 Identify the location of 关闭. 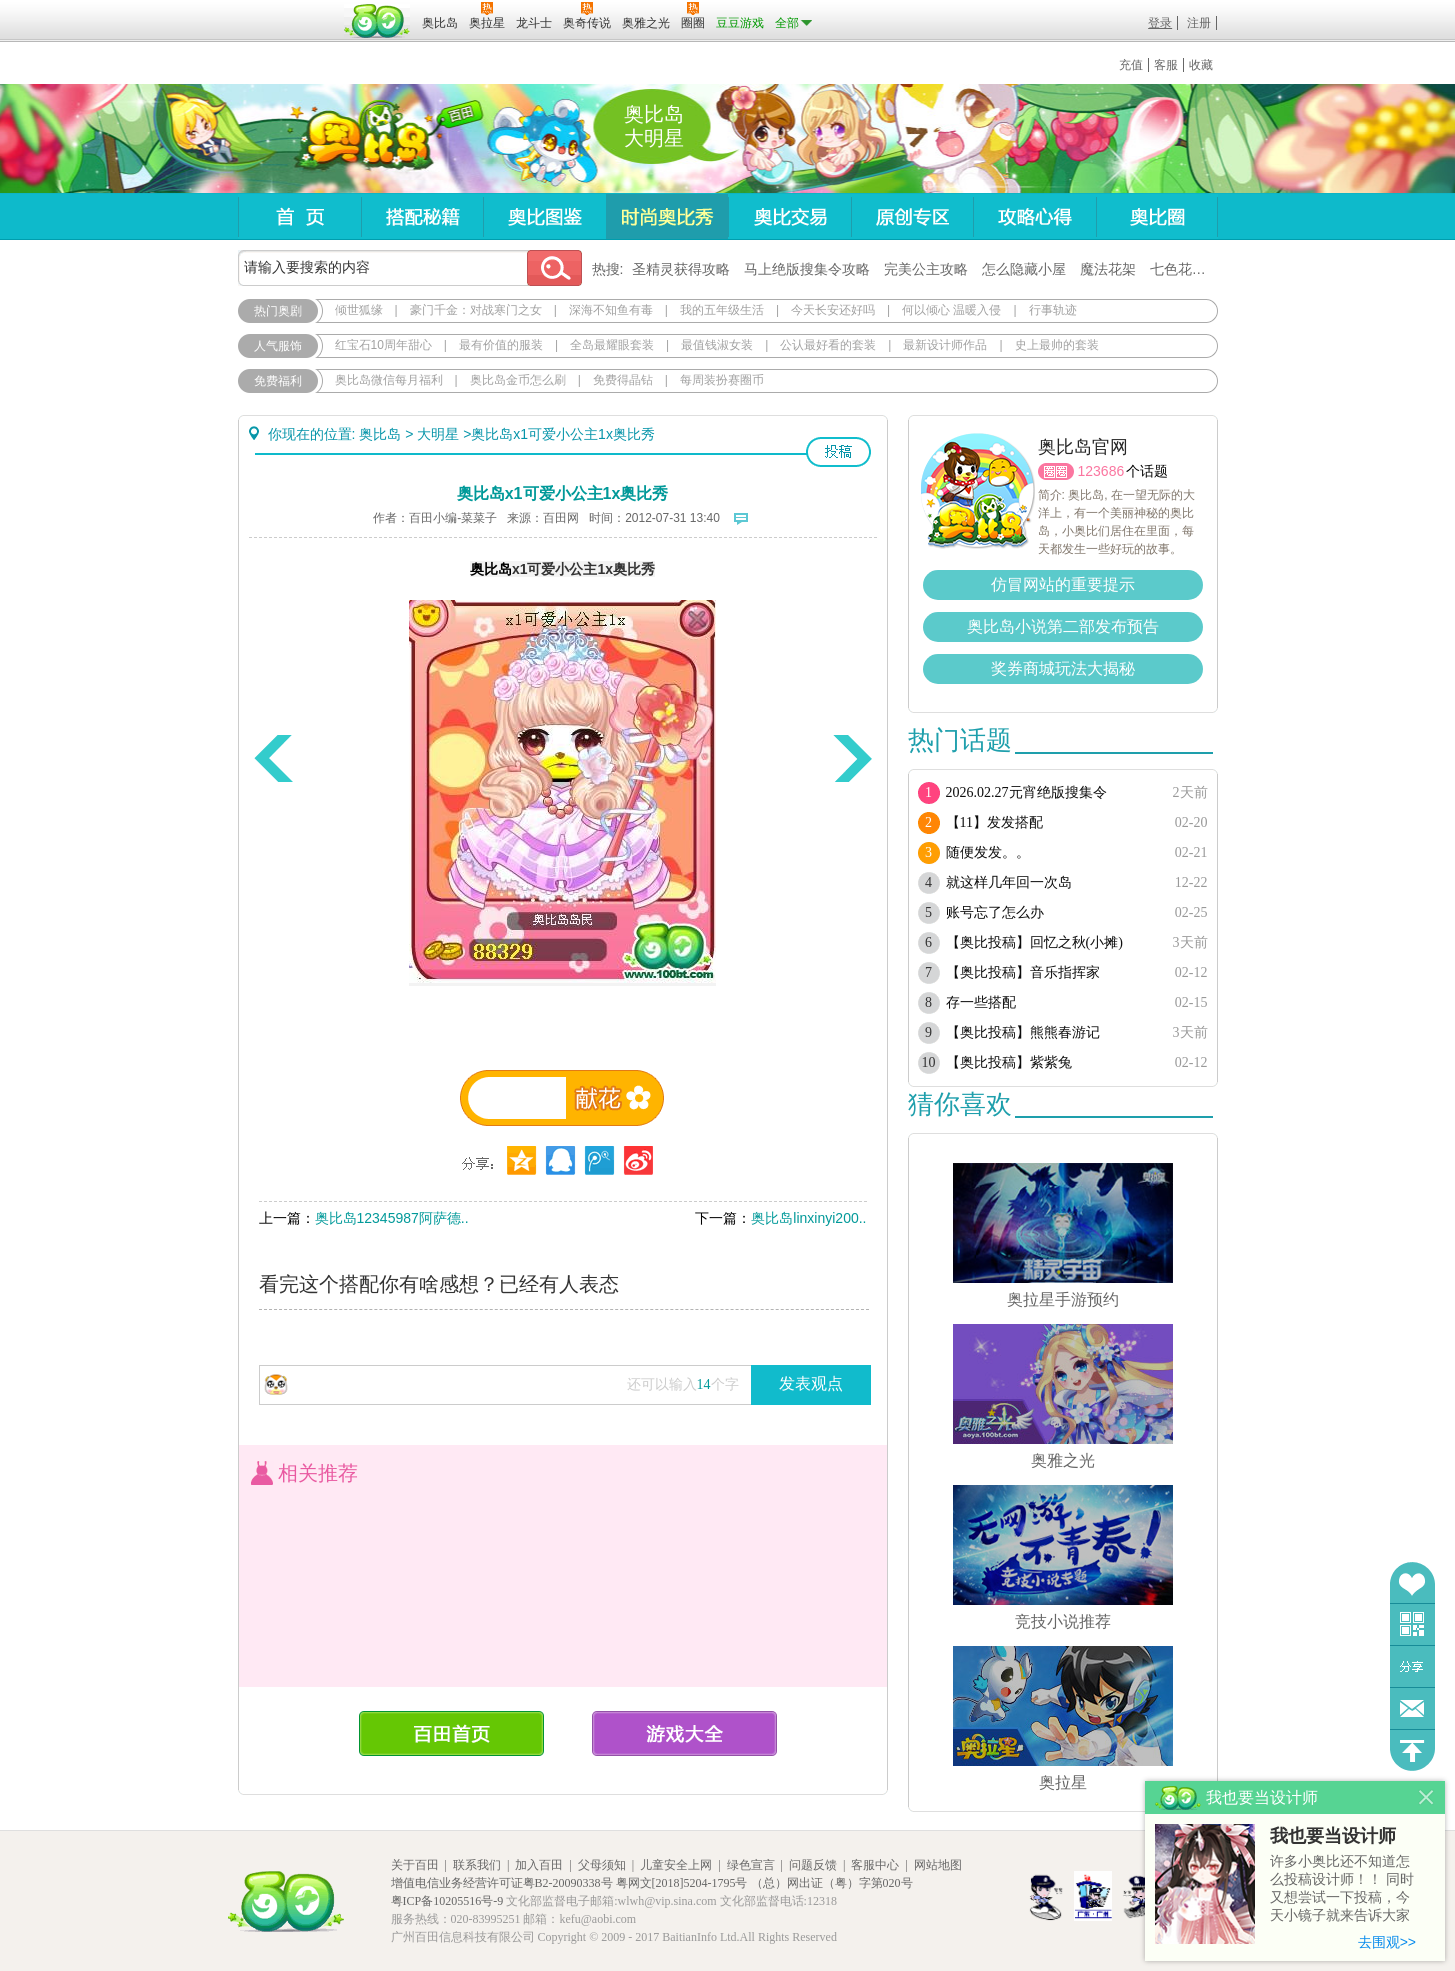
(1426, 1797).